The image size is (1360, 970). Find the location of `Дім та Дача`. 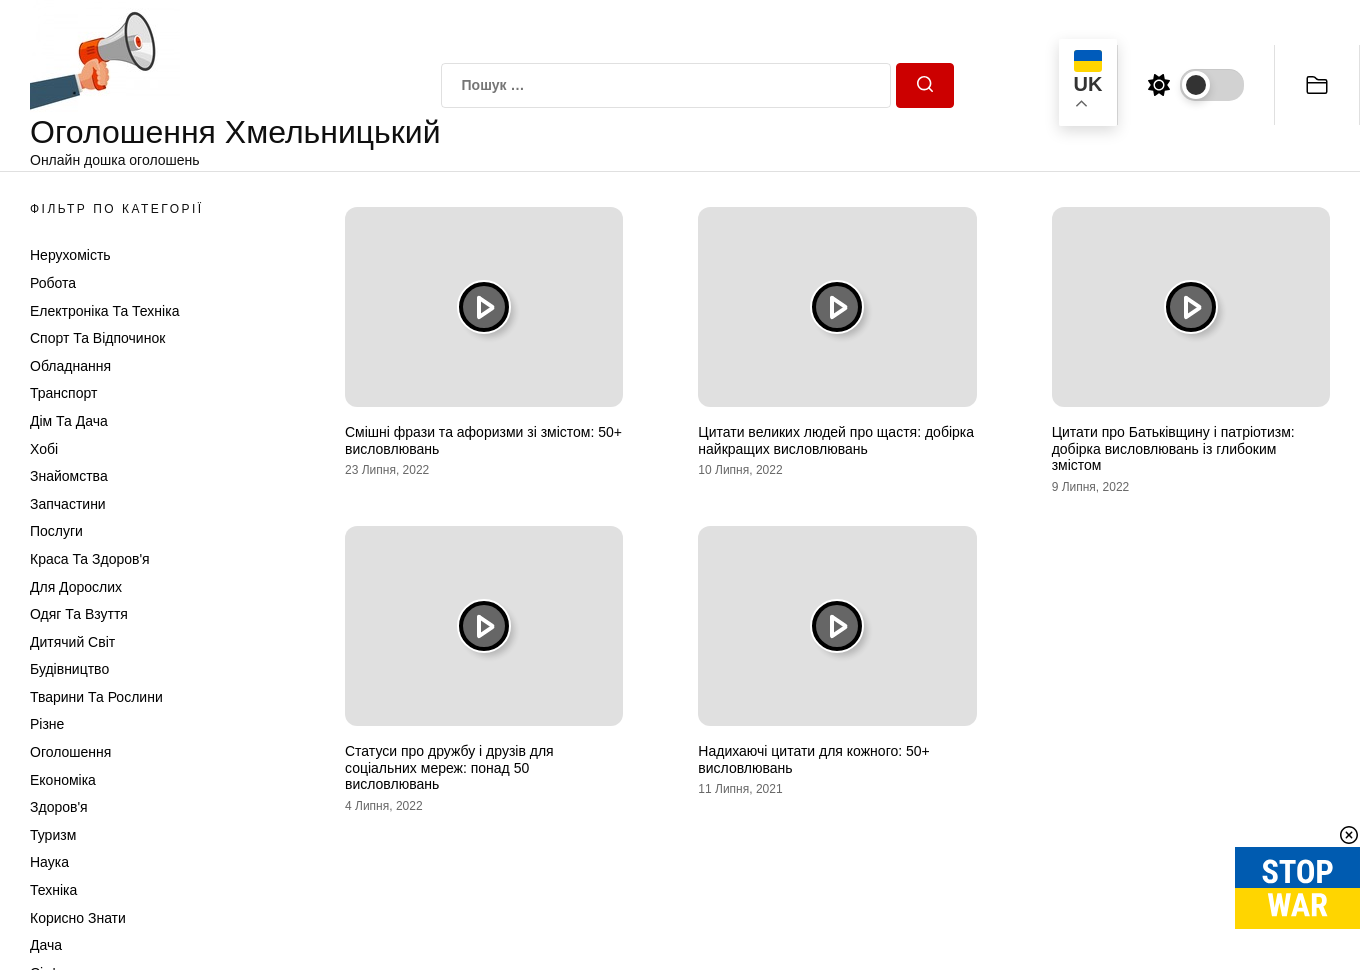

Дім та Дача is located at coordinates (69, 421).